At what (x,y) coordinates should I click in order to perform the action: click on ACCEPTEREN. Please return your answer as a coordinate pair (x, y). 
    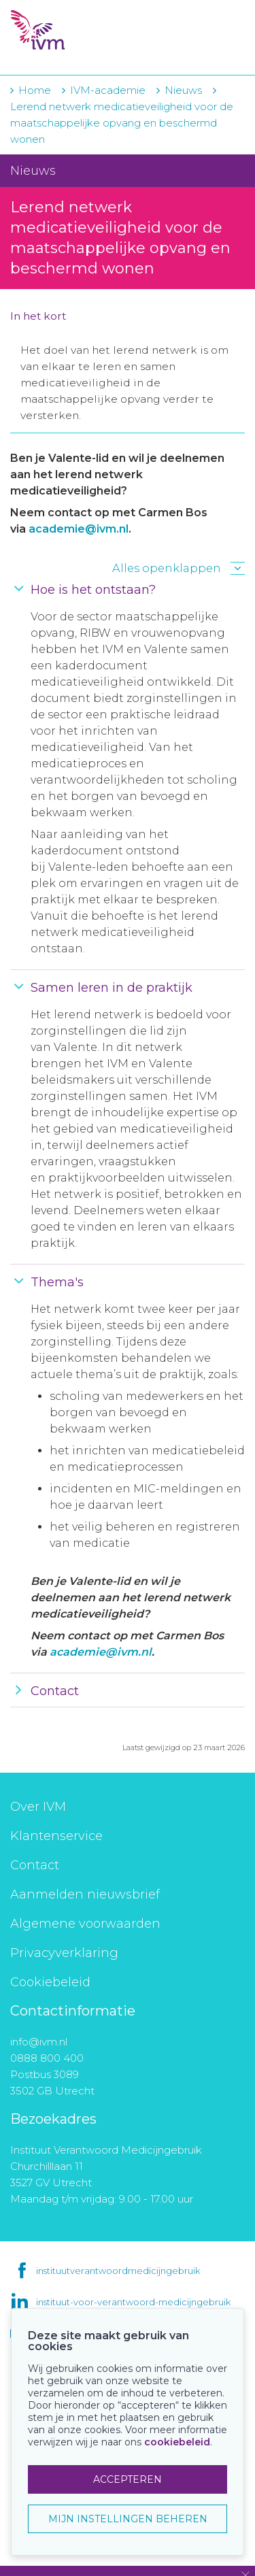
    Looking at the image, I should click on (127, 2479).